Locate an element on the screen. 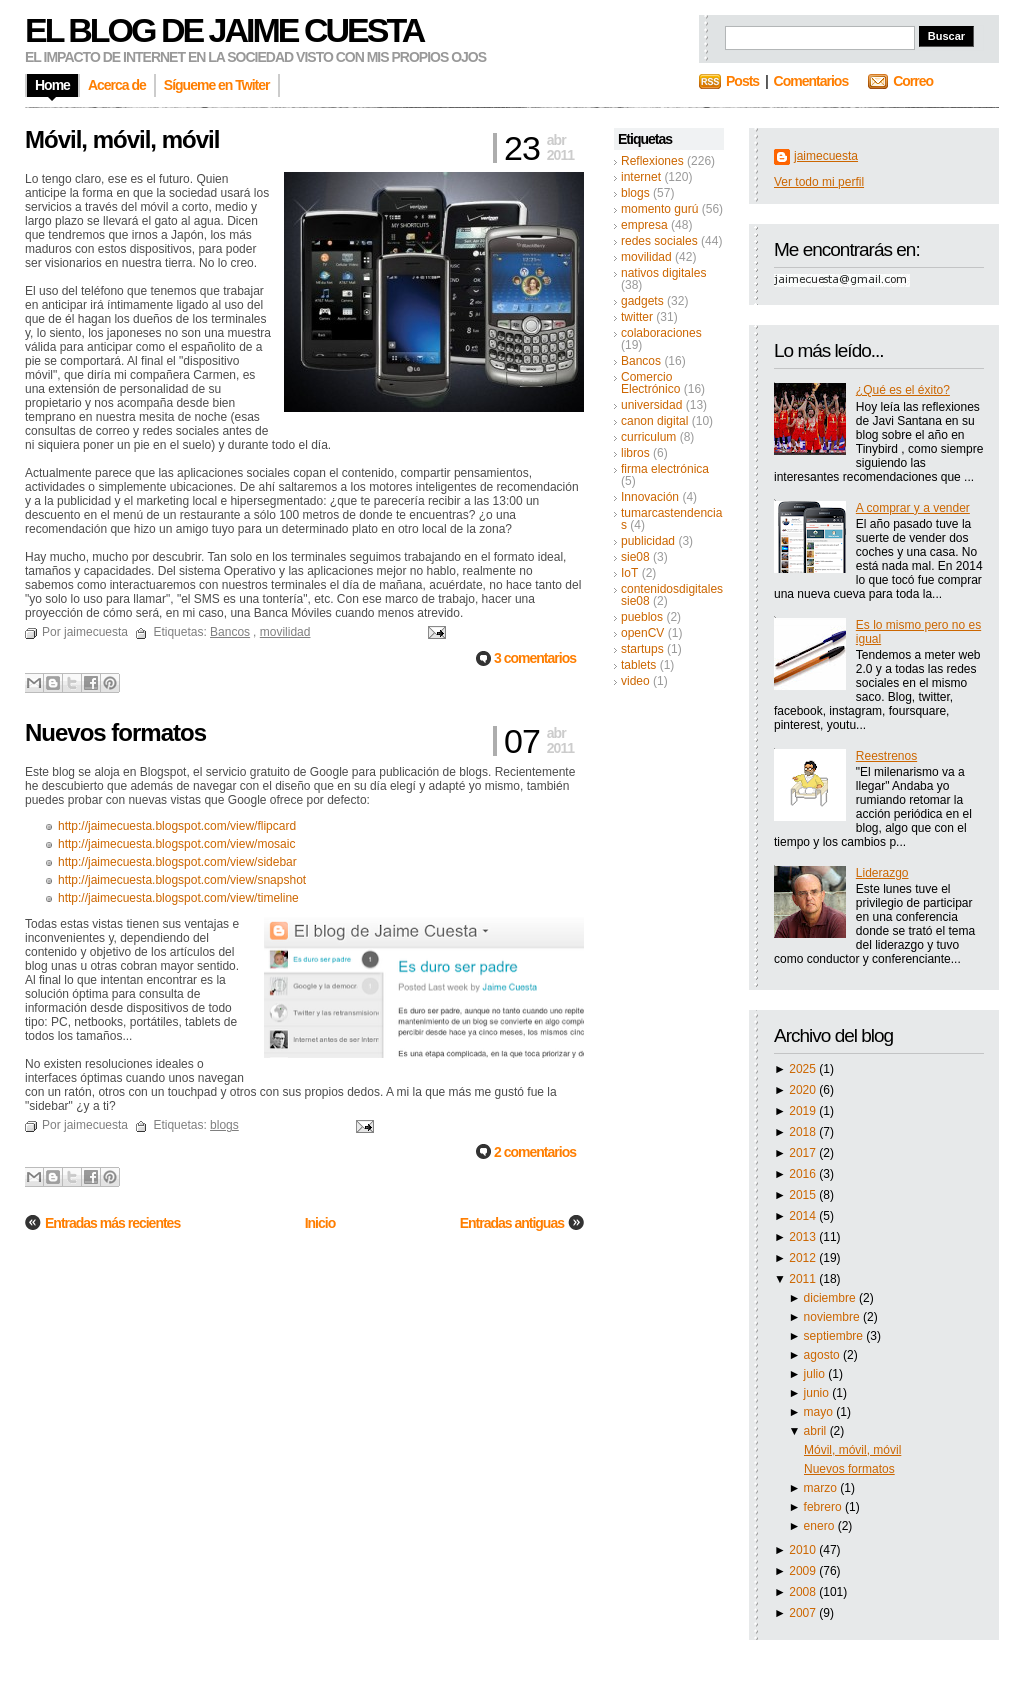 Image resolution: width=1024 pixels, height=1705 pixels. Reflexiones is located at coordinates (652, 161).